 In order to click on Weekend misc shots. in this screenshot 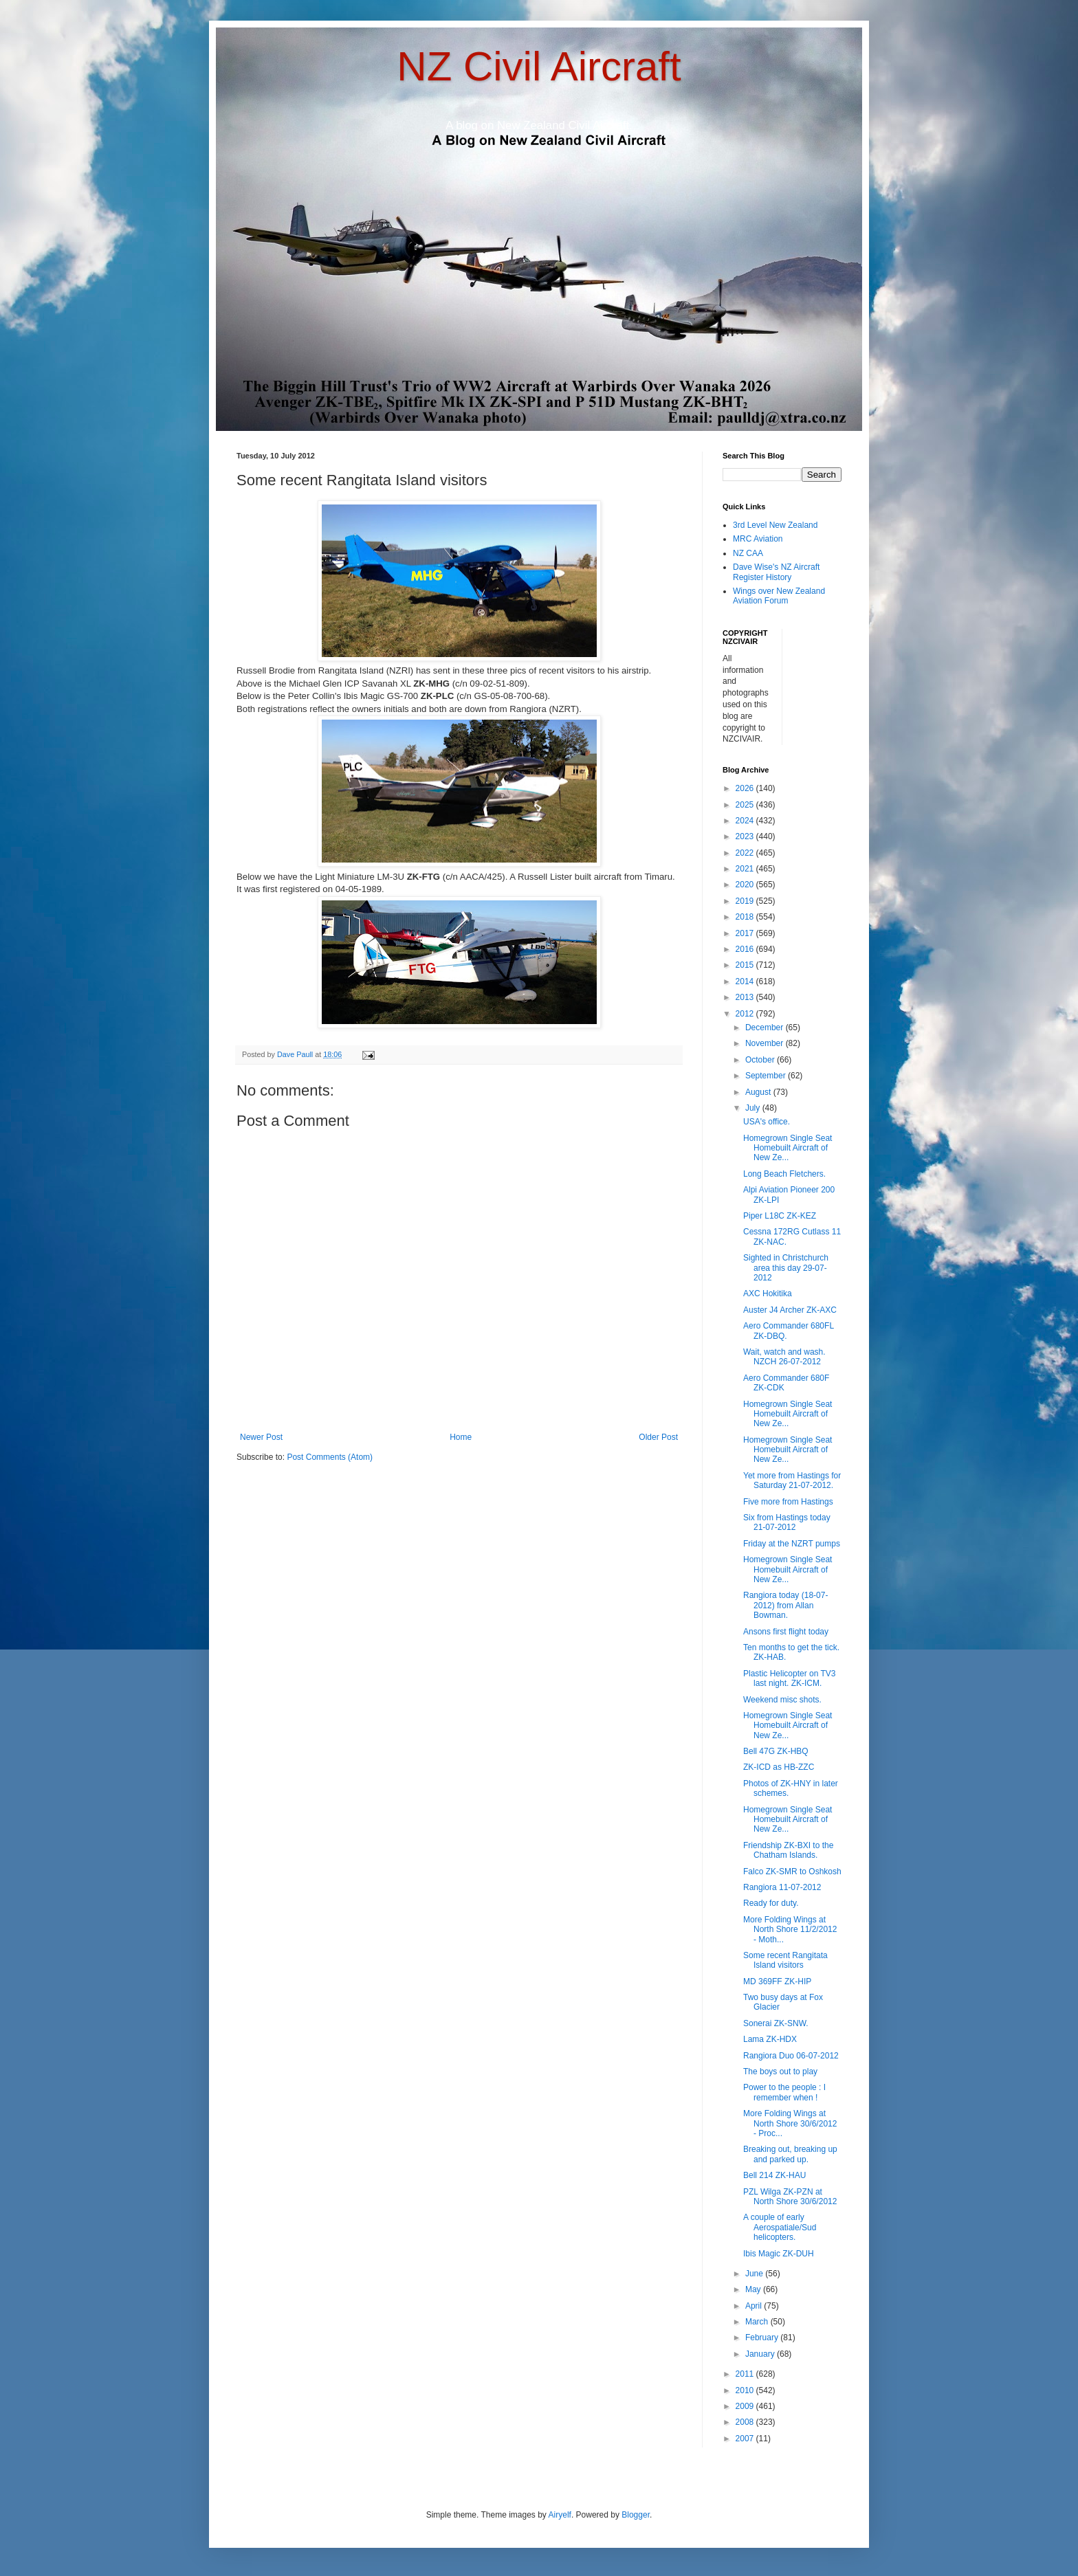, I will do `click(782, 1700)`.